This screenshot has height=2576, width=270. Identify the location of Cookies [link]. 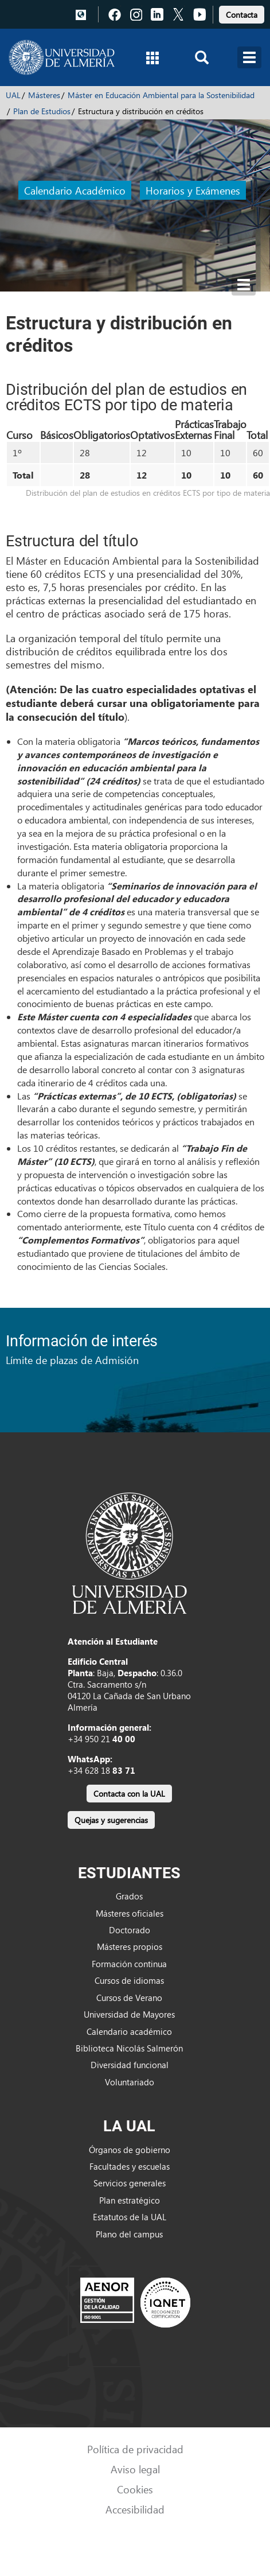
(135, 2489).